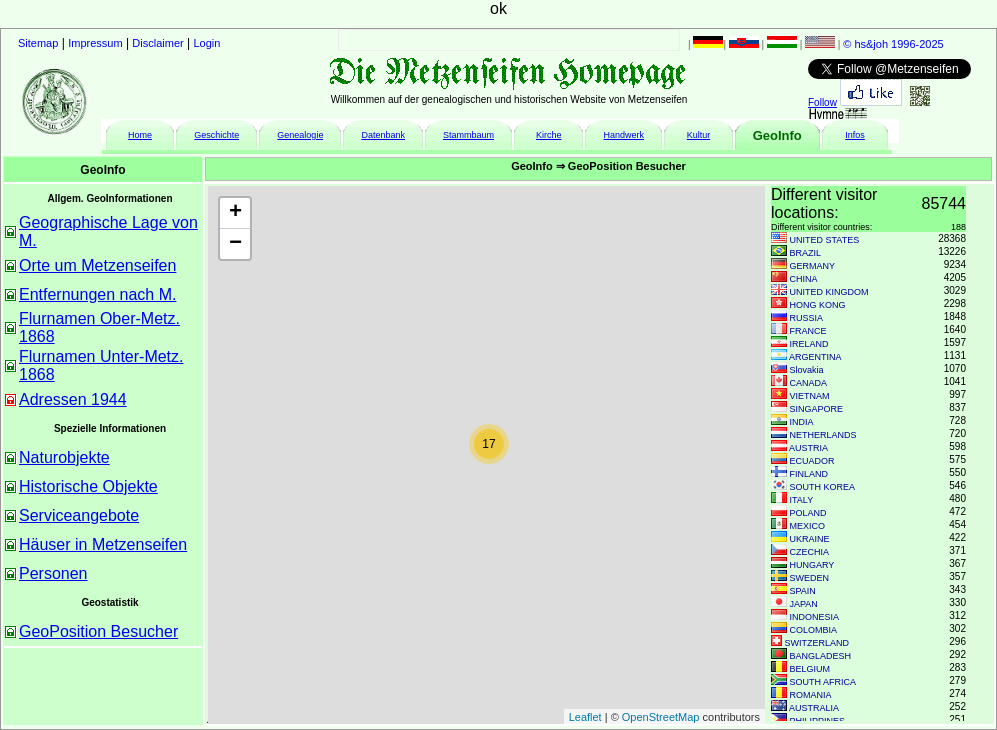 This screenshot has width=997, height=730. Describe the element at coordinates (808, 448) in the screenshot. I see `AUSTRIA` at that location.